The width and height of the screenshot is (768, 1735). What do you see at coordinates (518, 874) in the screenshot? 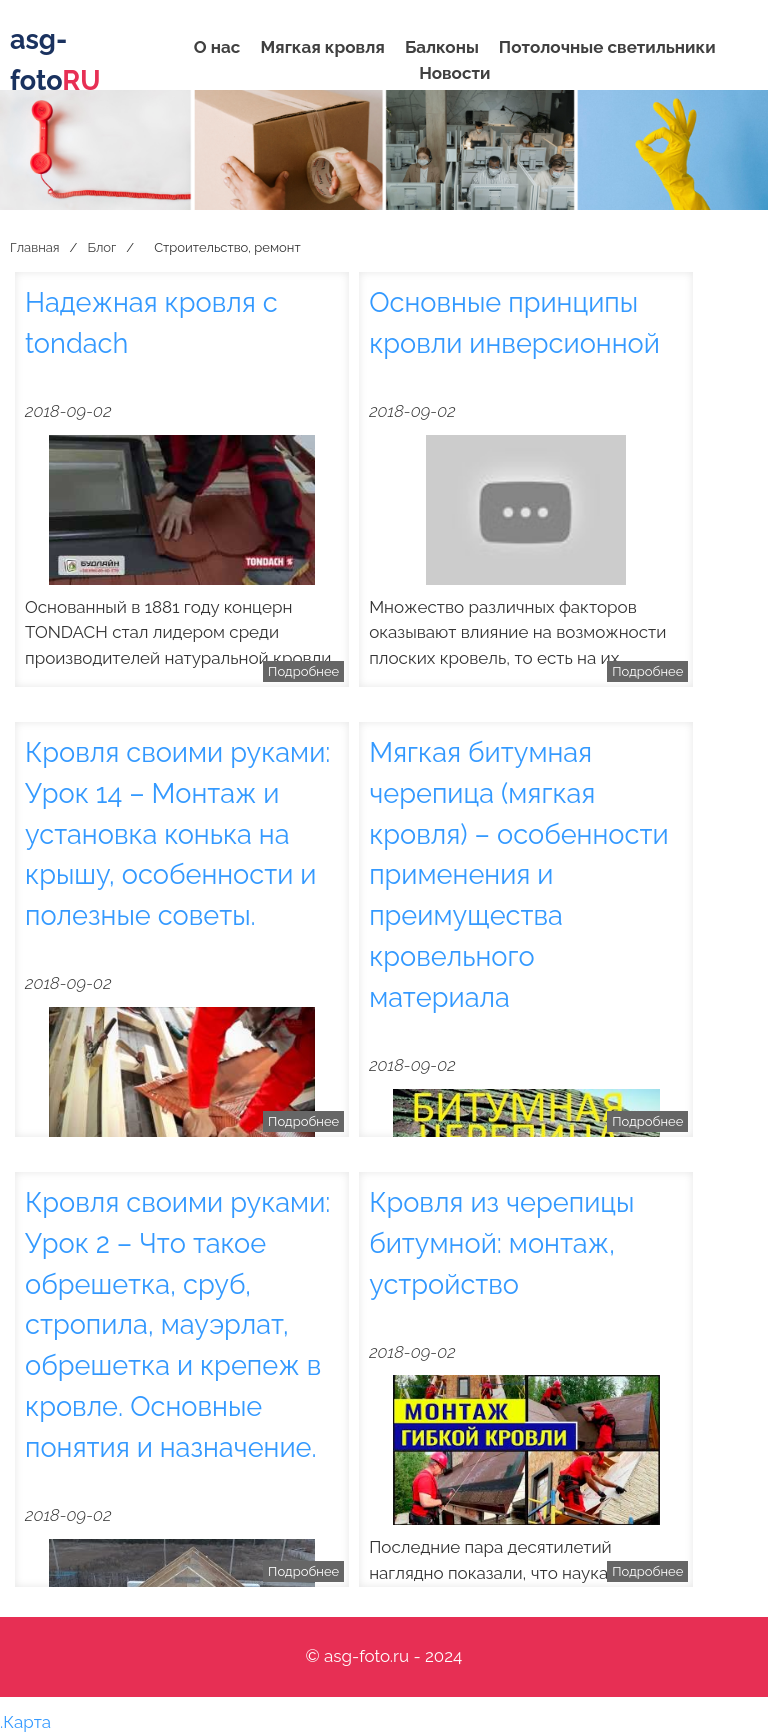
I see `Мягкая битумная черепица (мягкая кровля) – особенности применения и преимущества кровельного материала` at bounding box center [518, 874].